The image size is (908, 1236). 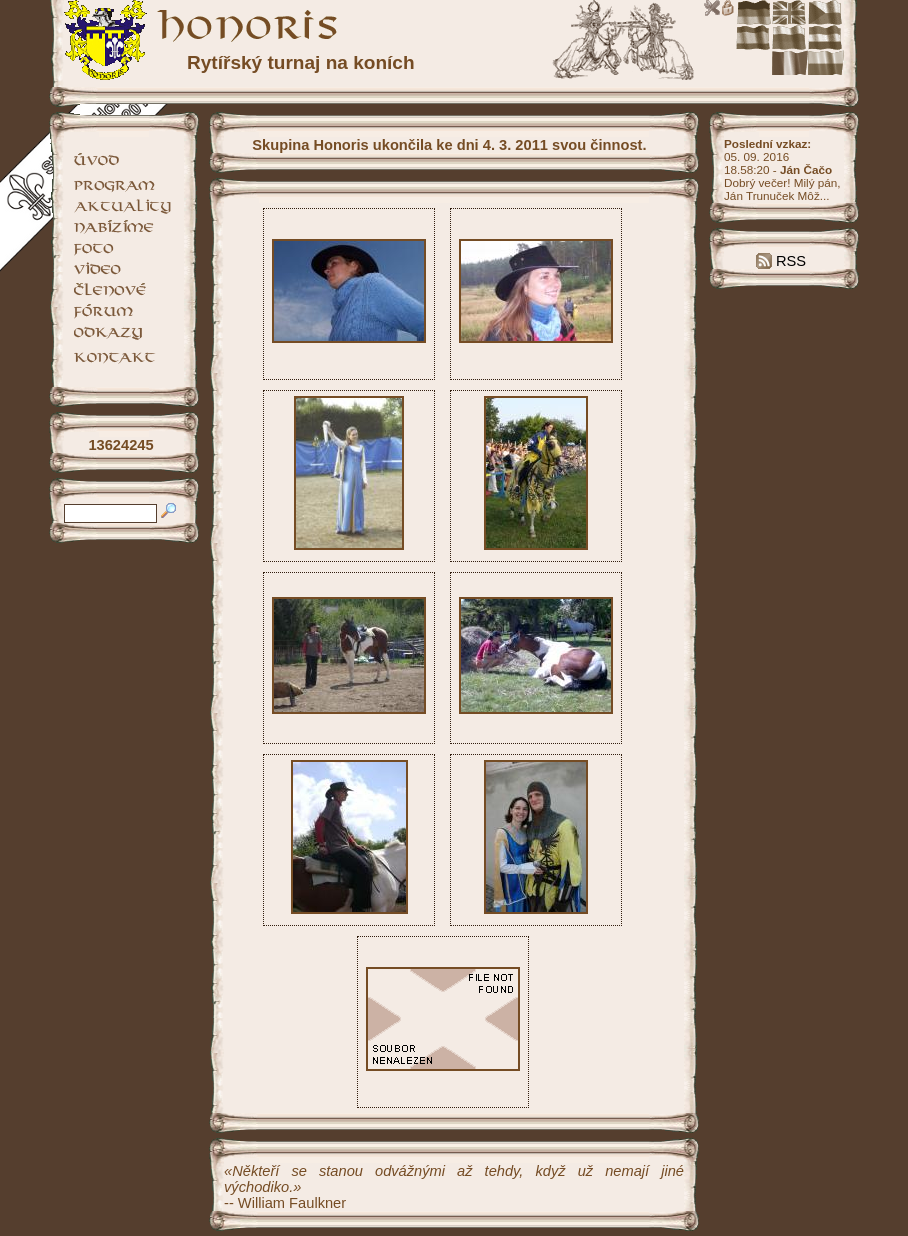 What do you see at coordinates (301, 62) in the screenshot?
I see `Rytířský turnaj na koních` at bounding box center [301, 62].